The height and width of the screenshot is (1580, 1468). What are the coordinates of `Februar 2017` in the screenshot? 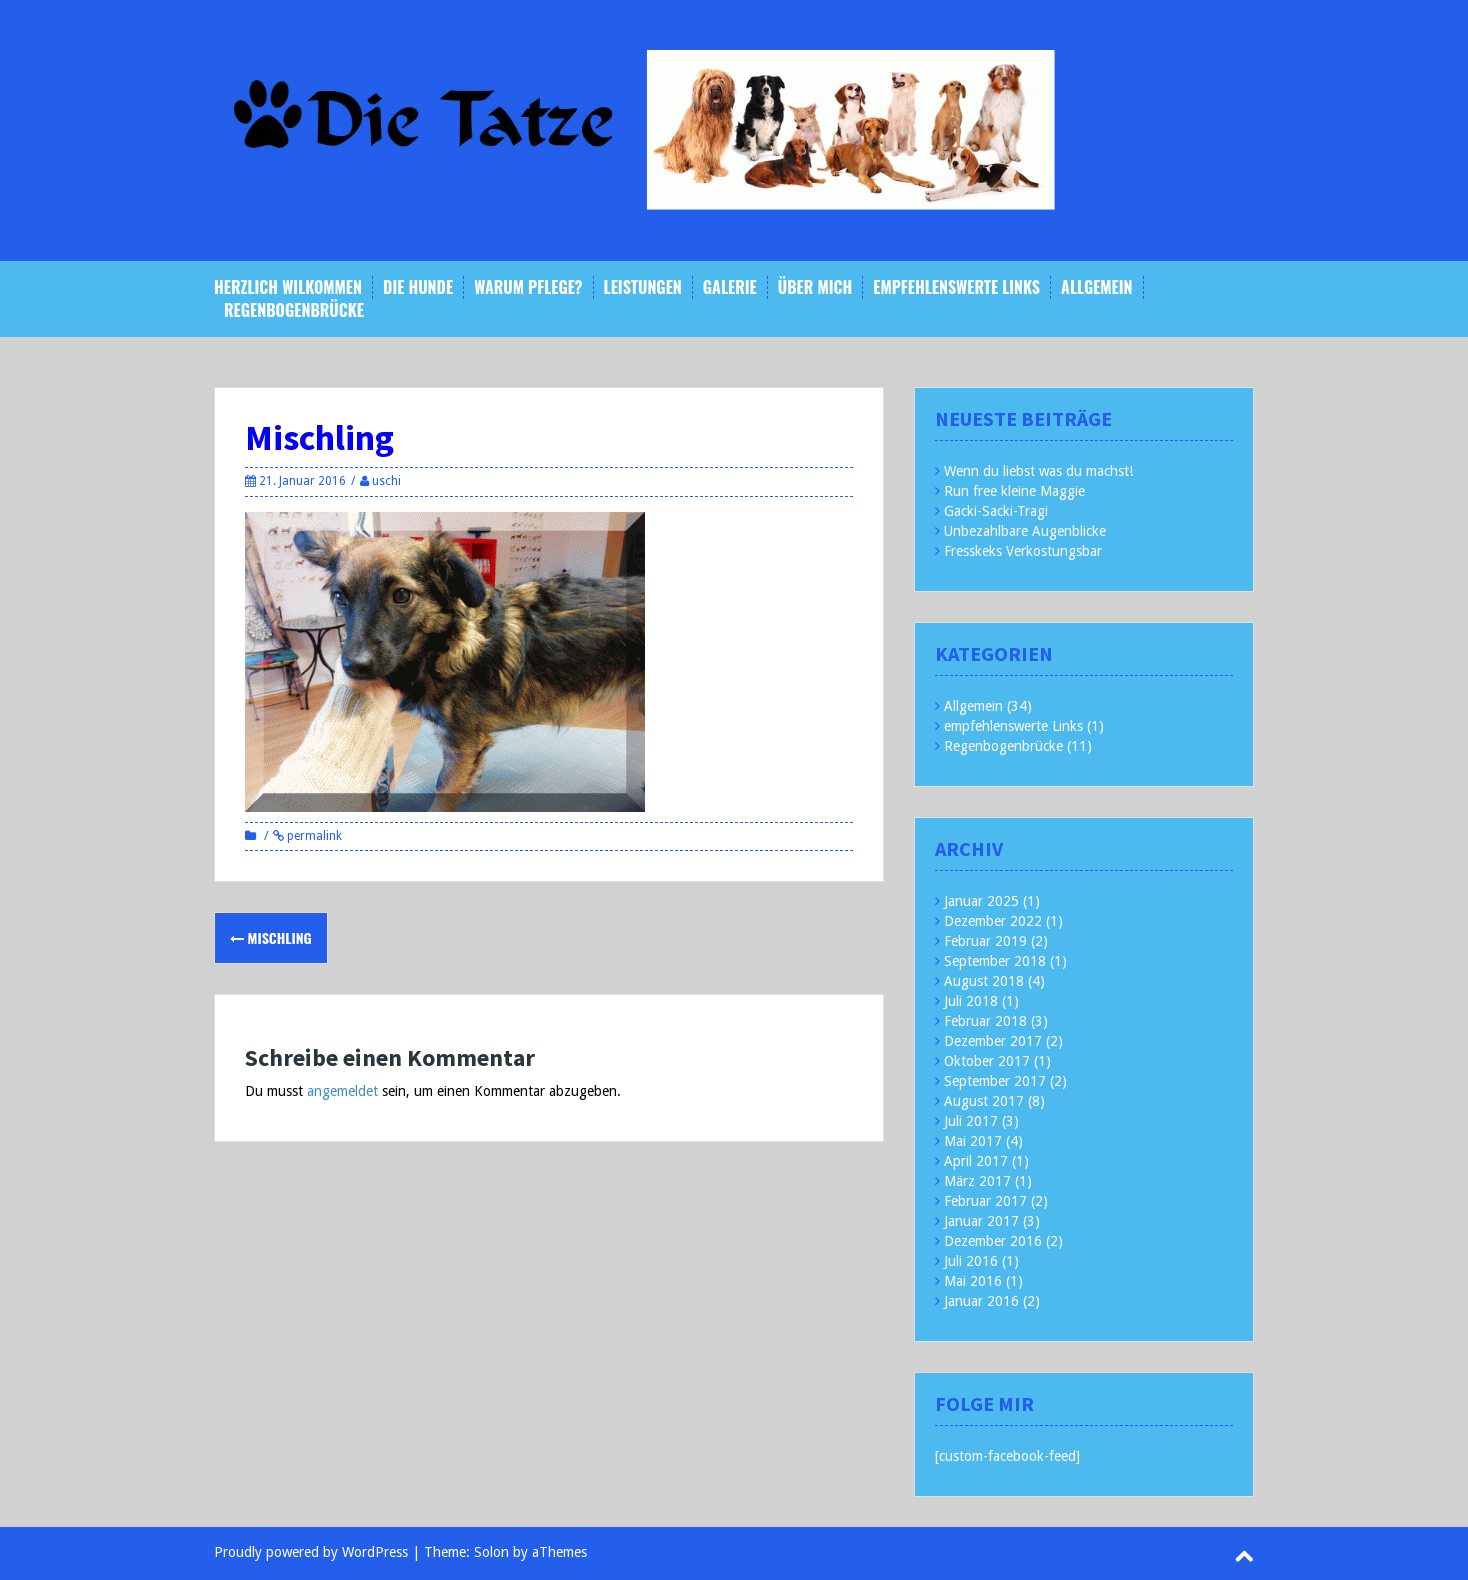 It's located at (985, 1201).